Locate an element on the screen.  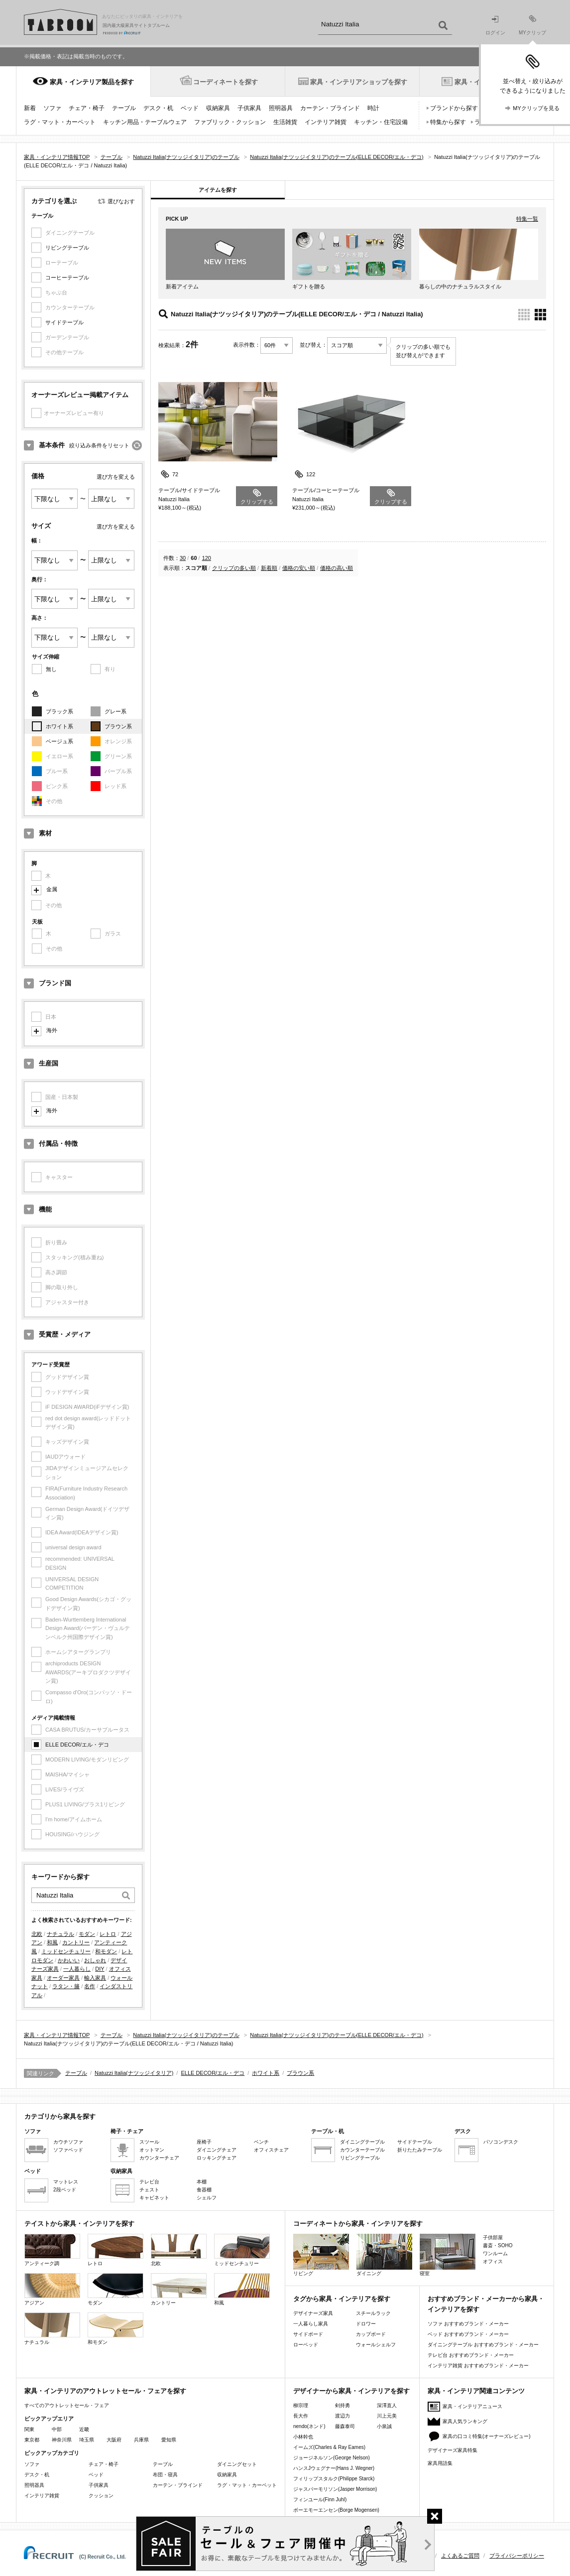
ラタン・籐 is located at coordinates (66, 1986).